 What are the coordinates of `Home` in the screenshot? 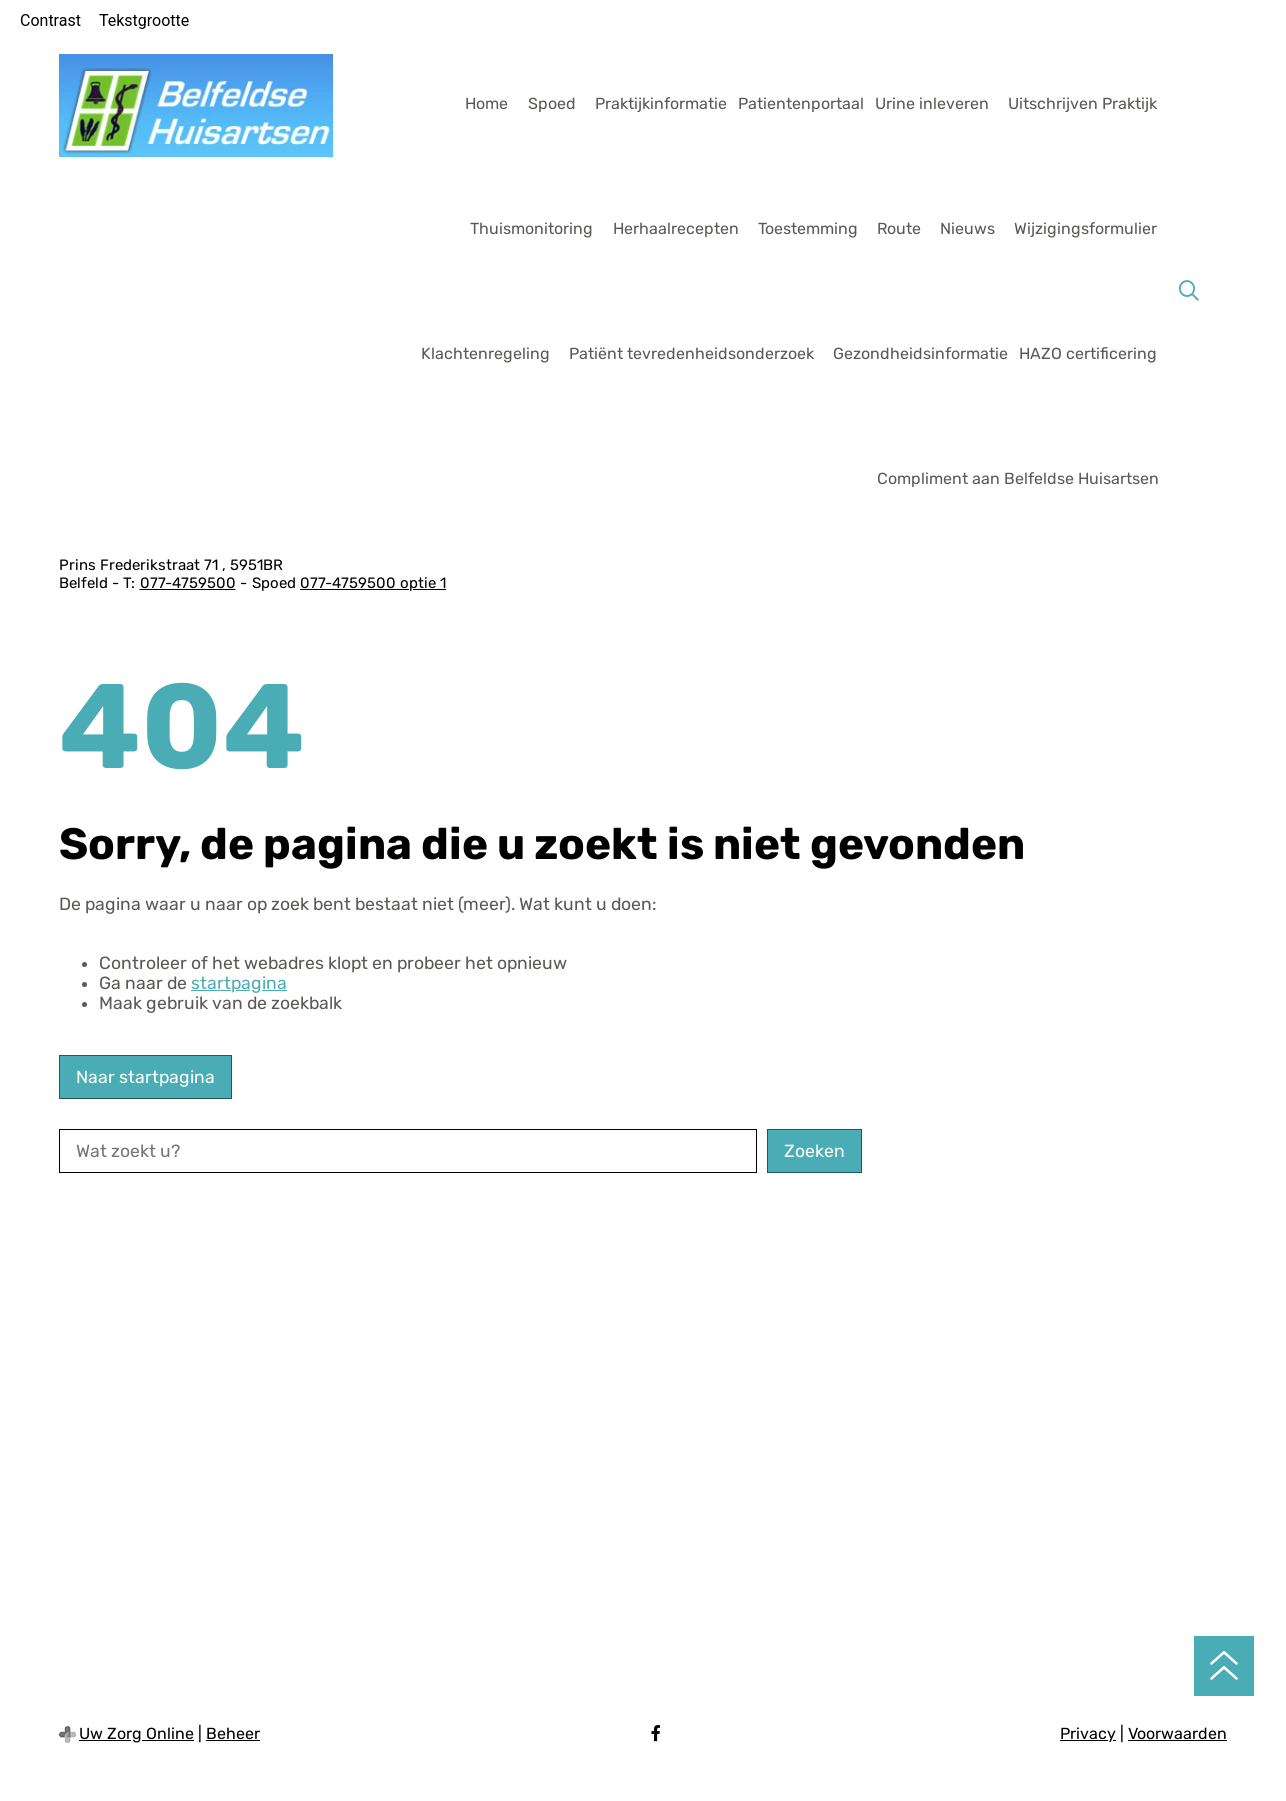 It's located at (486, 103).